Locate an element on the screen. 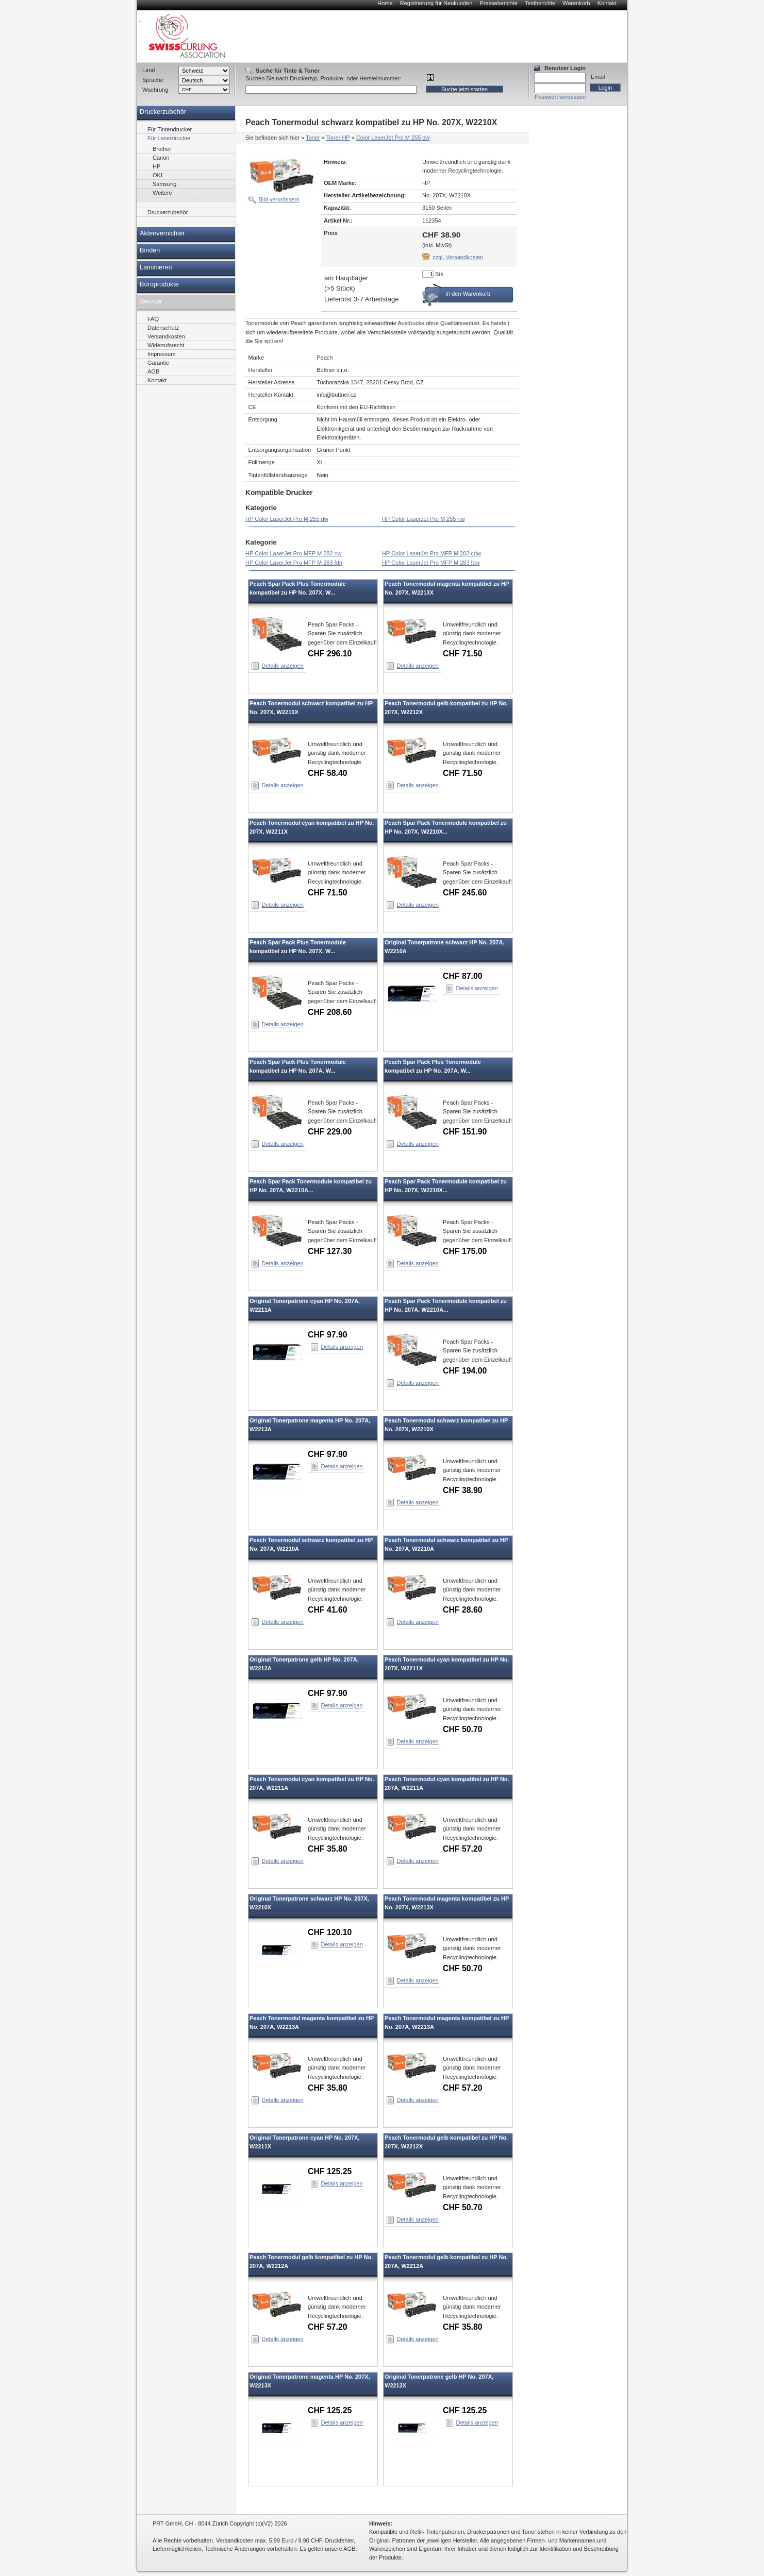  CHF 151.90 is located at coordinates (465, 1131).